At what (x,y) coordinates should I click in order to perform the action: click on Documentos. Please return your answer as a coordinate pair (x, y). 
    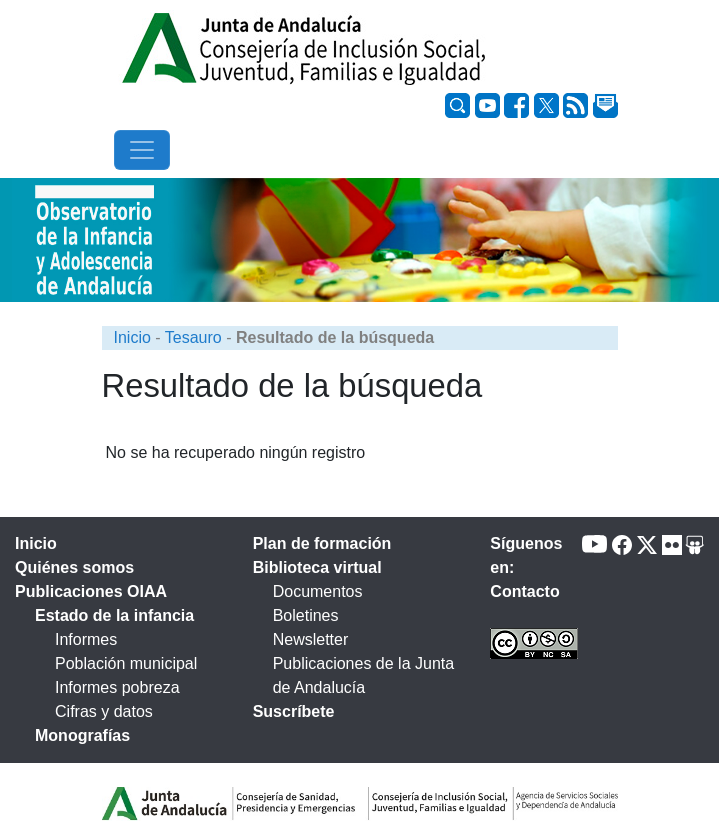
    Looking at the image, I should click on (318, 591).